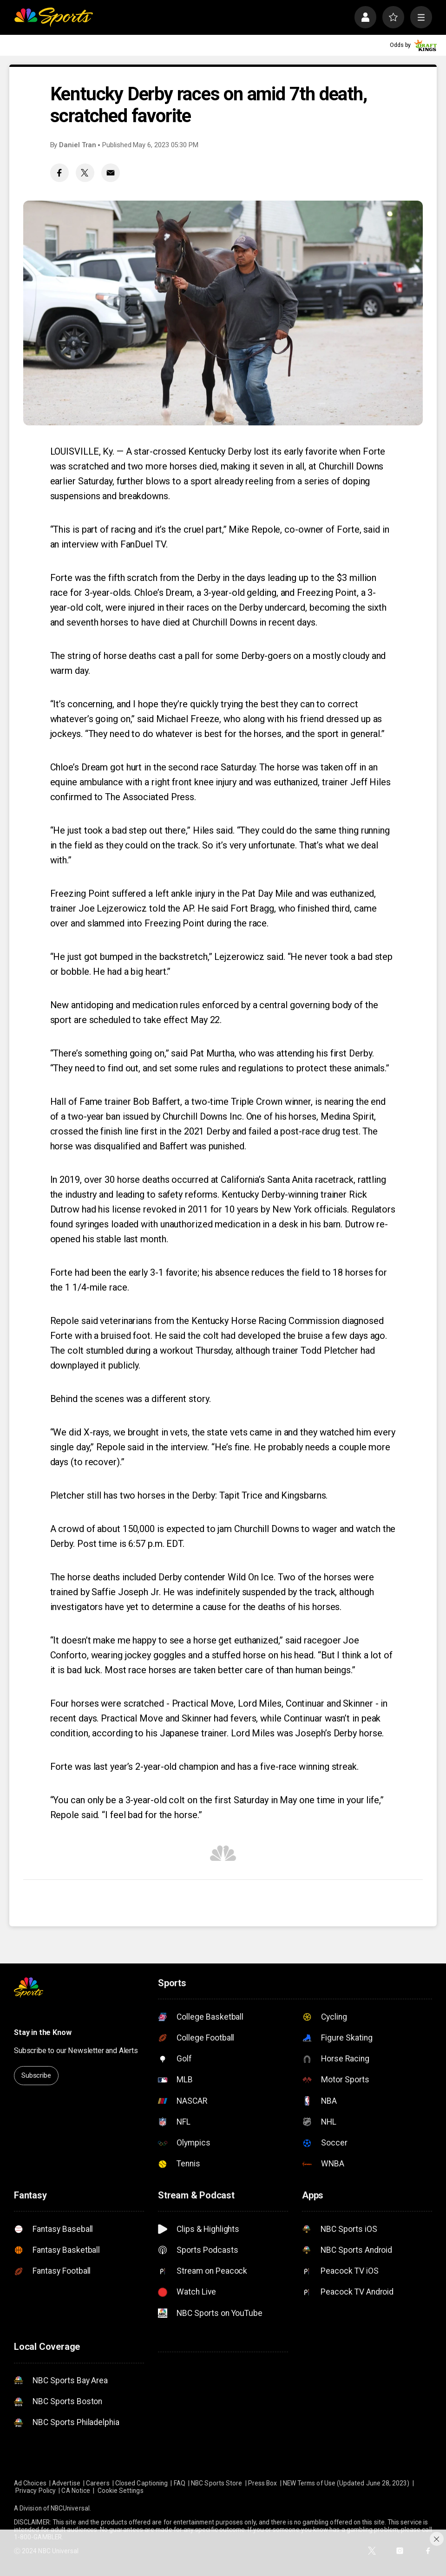 The width and height of the screenshot is (446, 2576). Describe the element at coordinates (121, 2490) in the screenshot. I see `Cookie Settings` at that location.